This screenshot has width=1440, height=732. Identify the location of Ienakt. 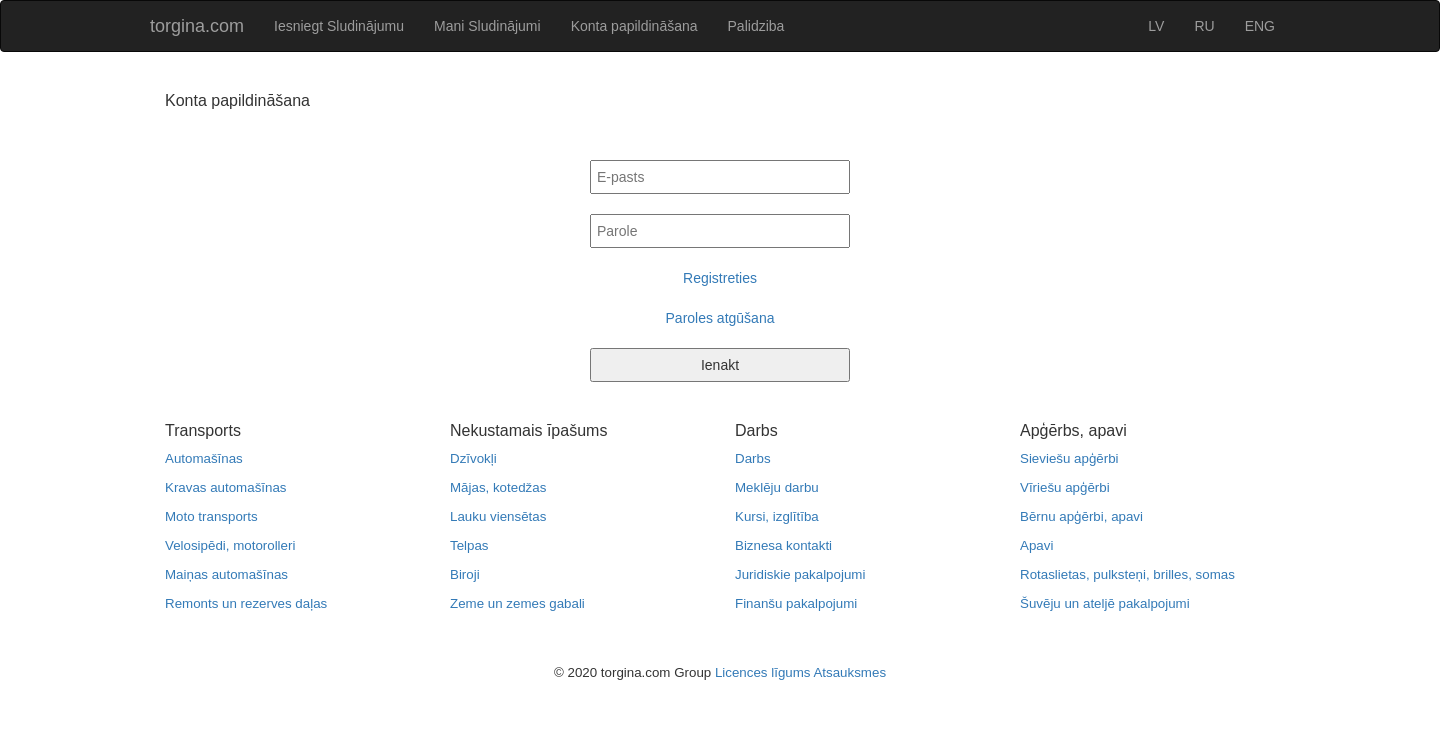
(720, 365).